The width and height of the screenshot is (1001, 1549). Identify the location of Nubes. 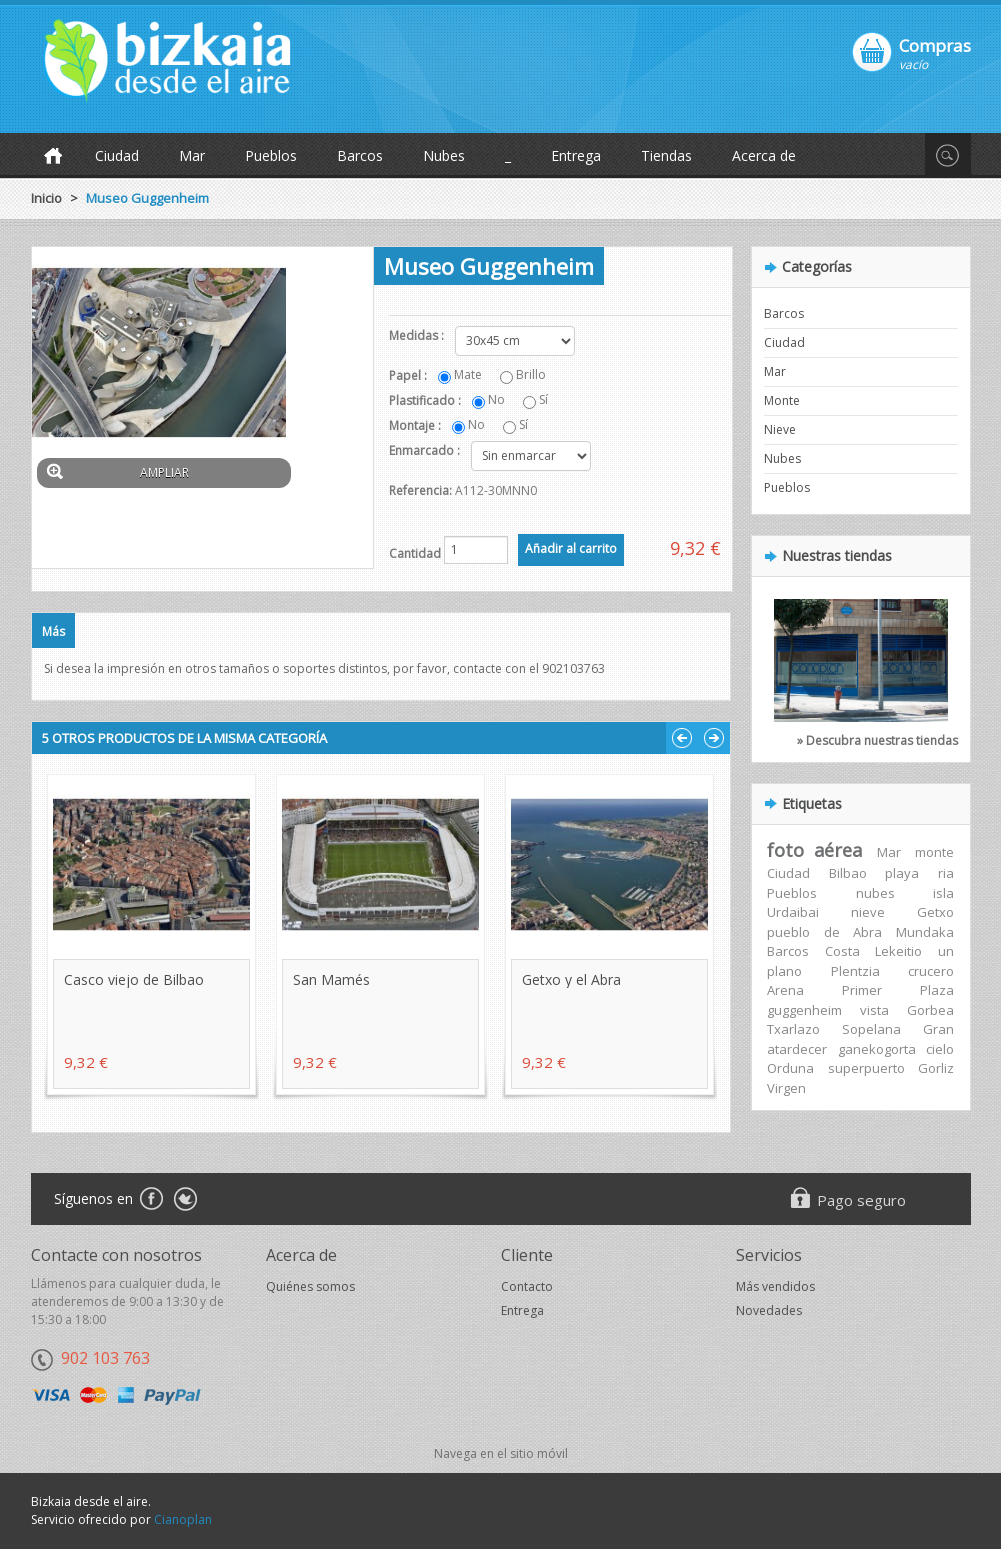
(444, 155).